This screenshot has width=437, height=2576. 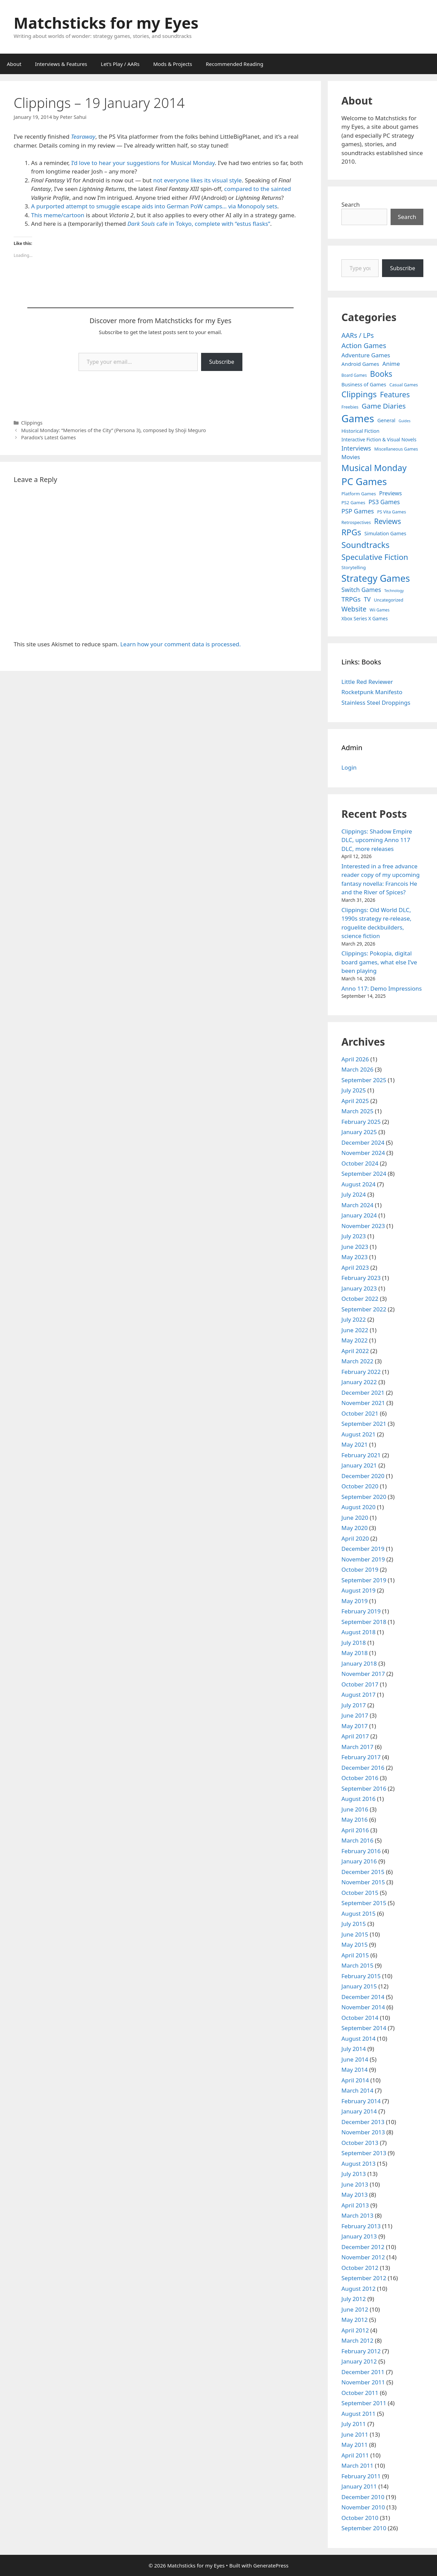 What do you see at coordinates (358, 1184) in the screenshot?
I see `August 2024` at bounding box center [358, 1184].